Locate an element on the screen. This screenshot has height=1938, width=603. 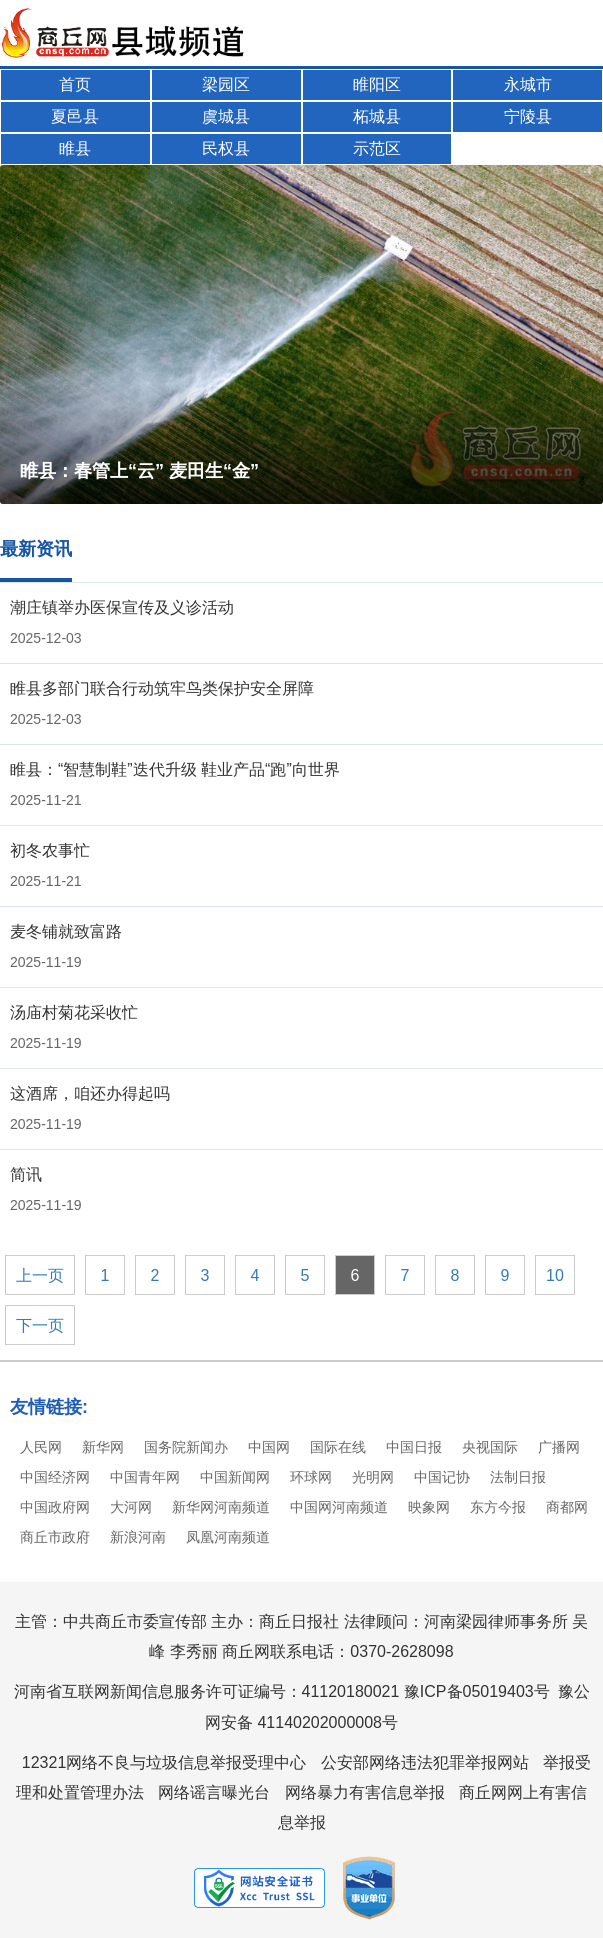
映象网 is located at coordinates (429, 1507).